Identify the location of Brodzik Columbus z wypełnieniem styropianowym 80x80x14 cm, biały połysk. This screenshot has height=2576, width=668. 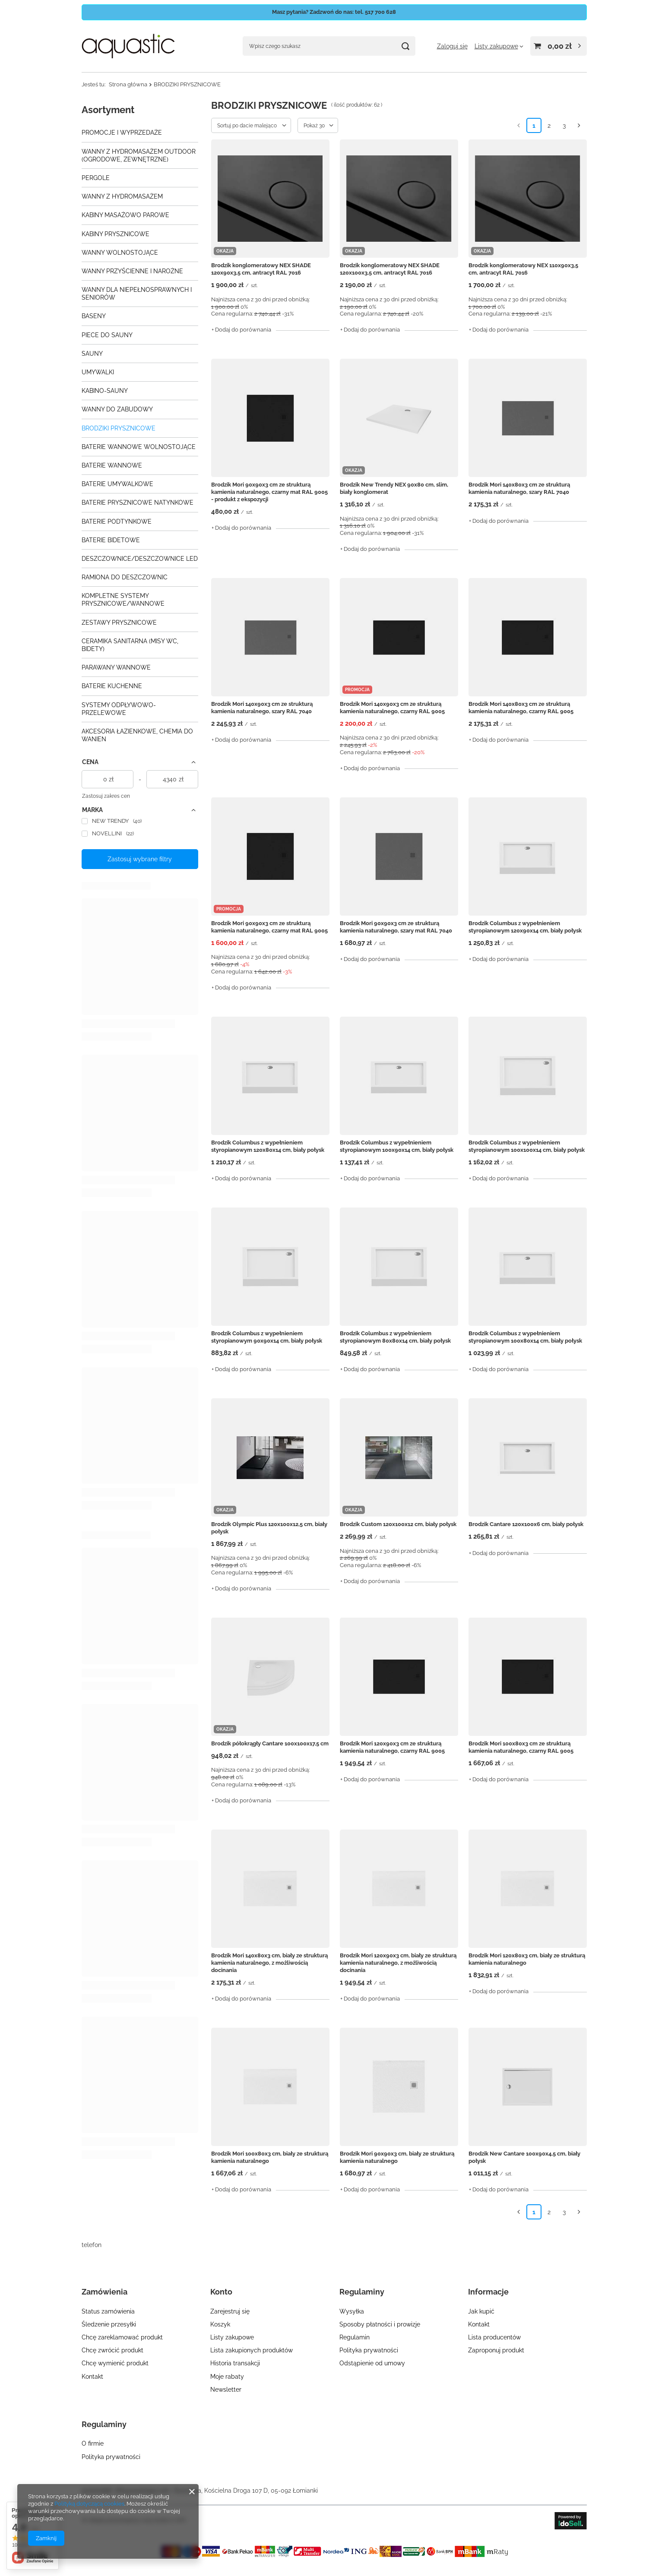
(395, 1337).